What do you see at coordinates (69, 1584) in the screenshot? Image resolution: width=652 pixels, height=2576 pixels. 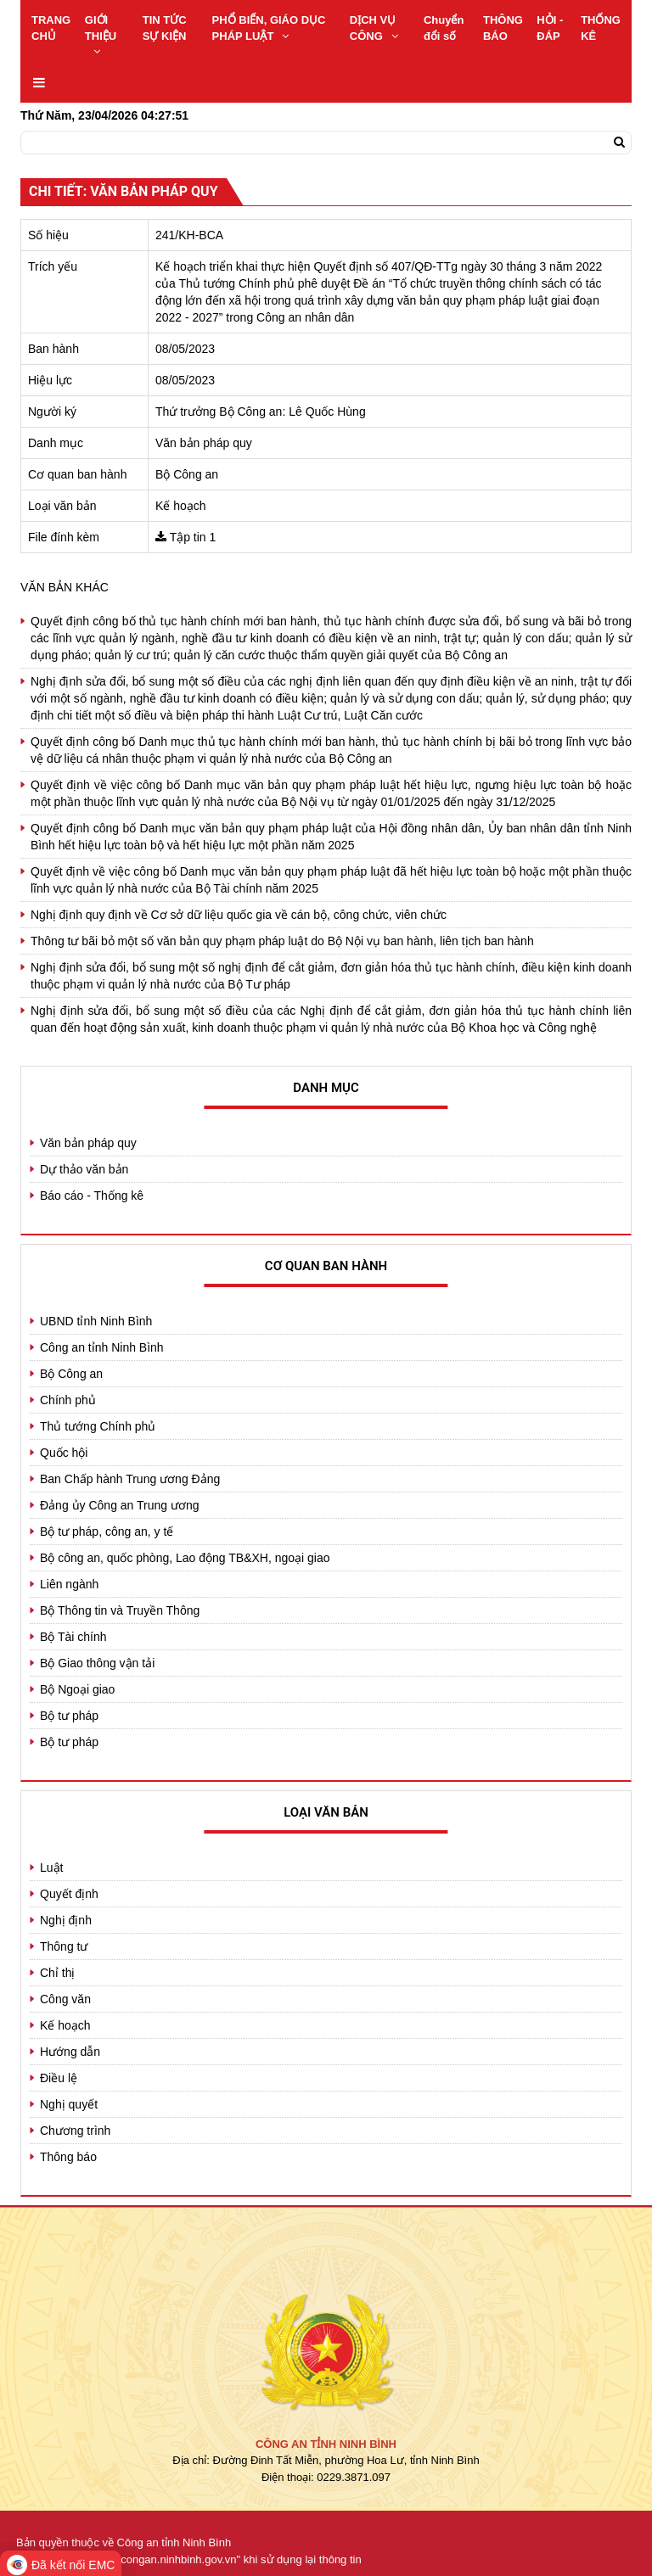 I see `Liên ngành` at bounding box center [69, 1584].